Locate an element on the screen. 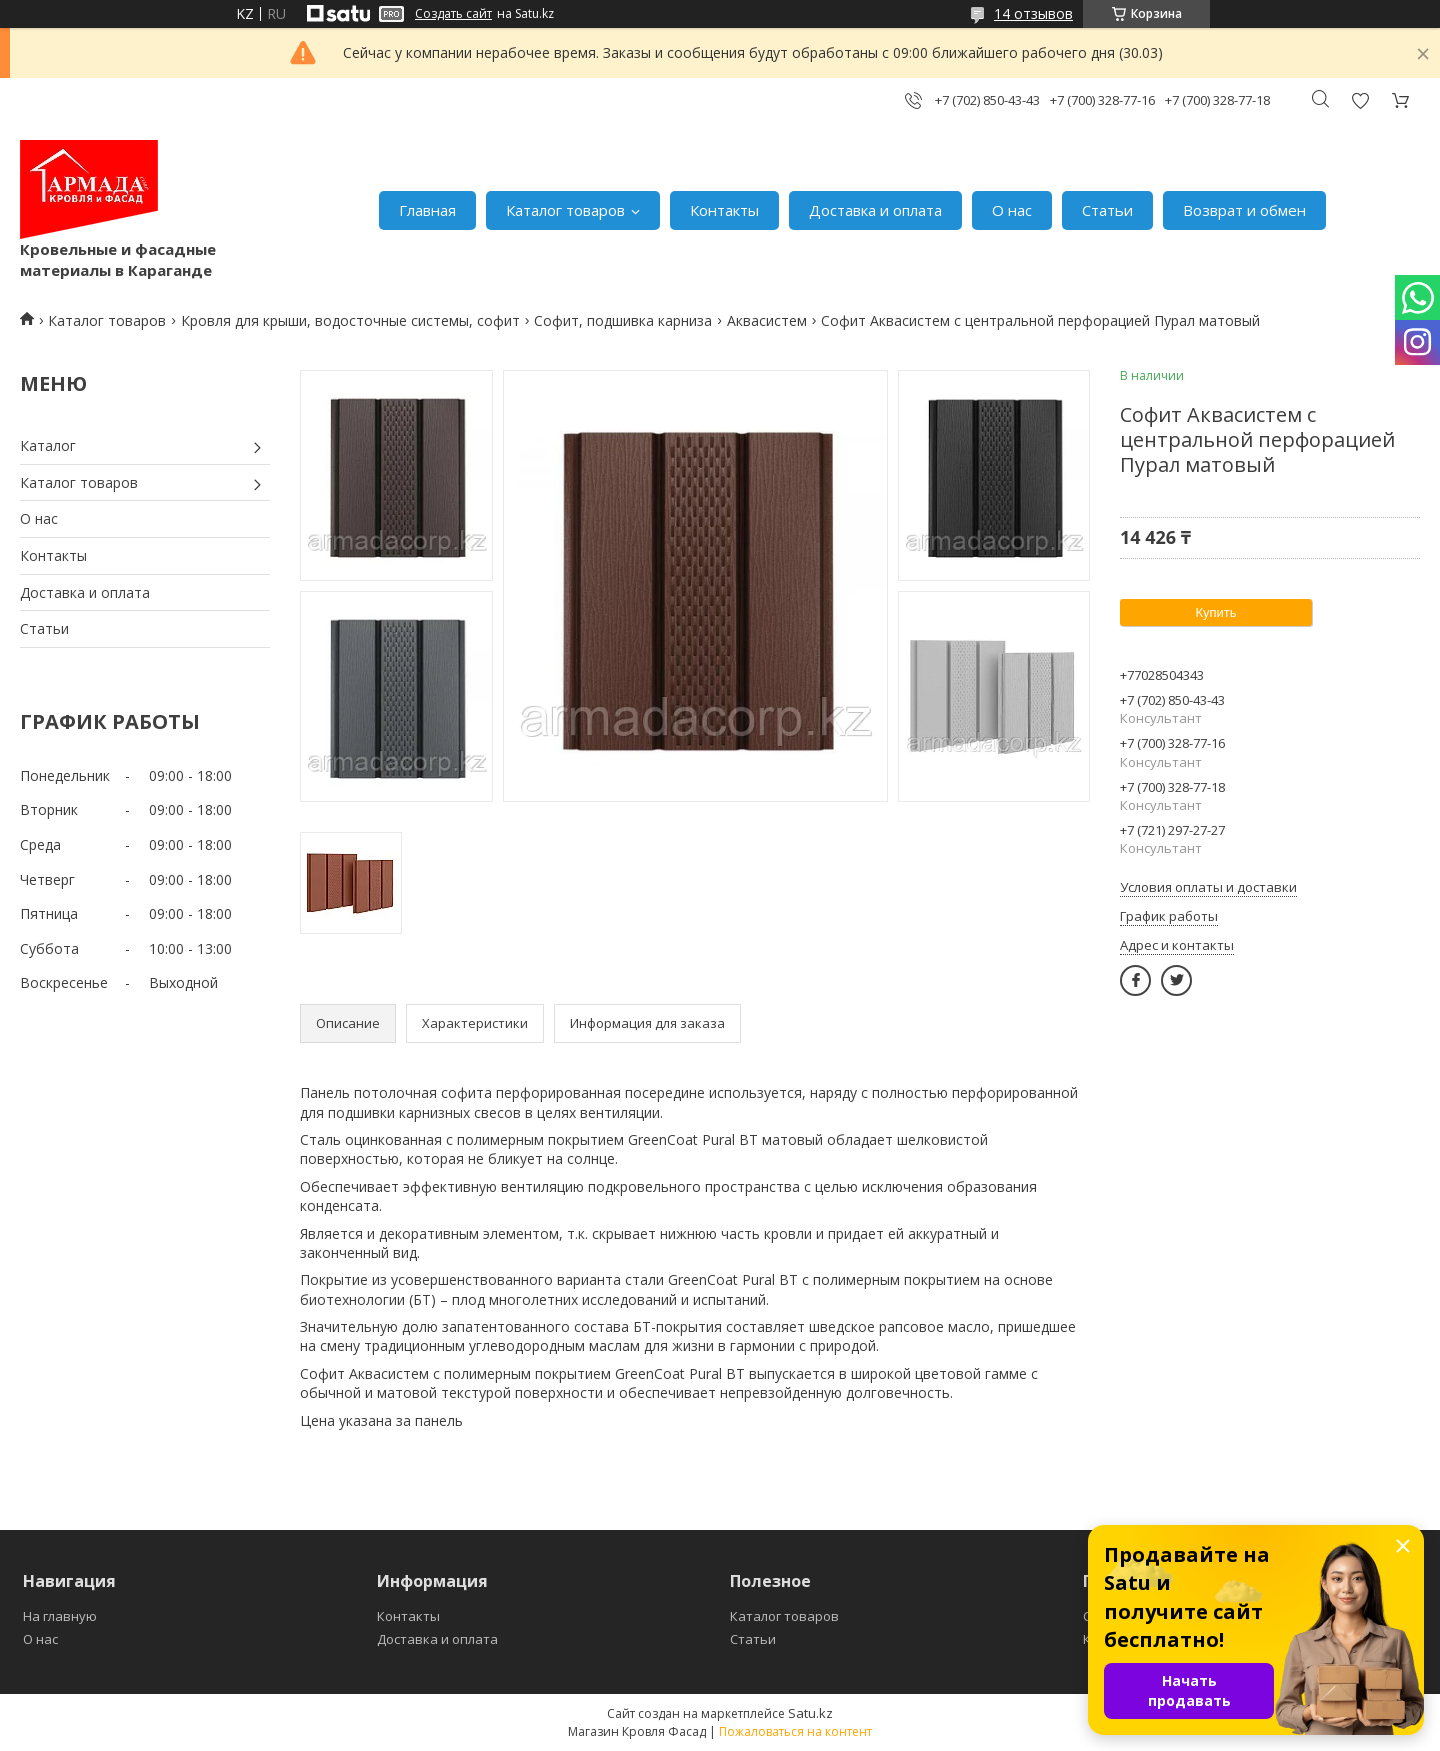  Статьи is located at coordinates (1107, 210).